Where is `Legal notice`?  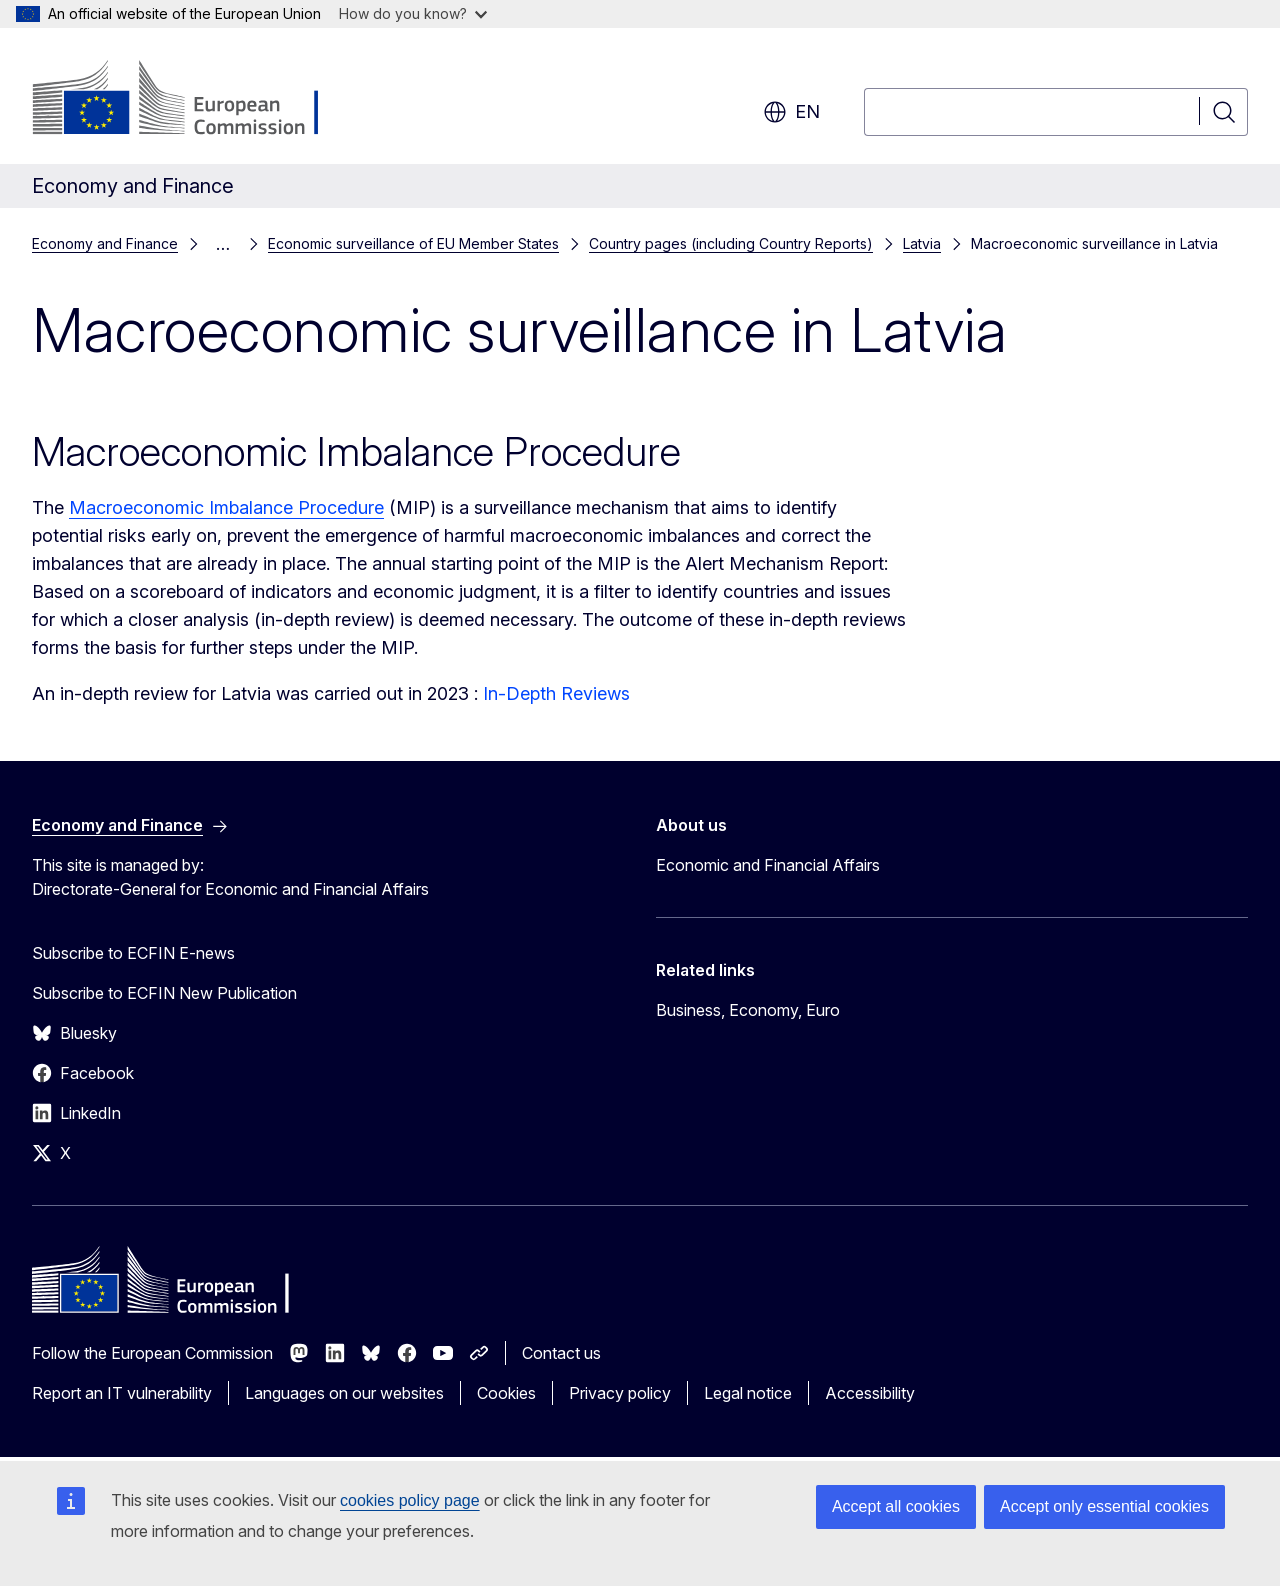
Legal notice is located at coordinates (748, 1393).